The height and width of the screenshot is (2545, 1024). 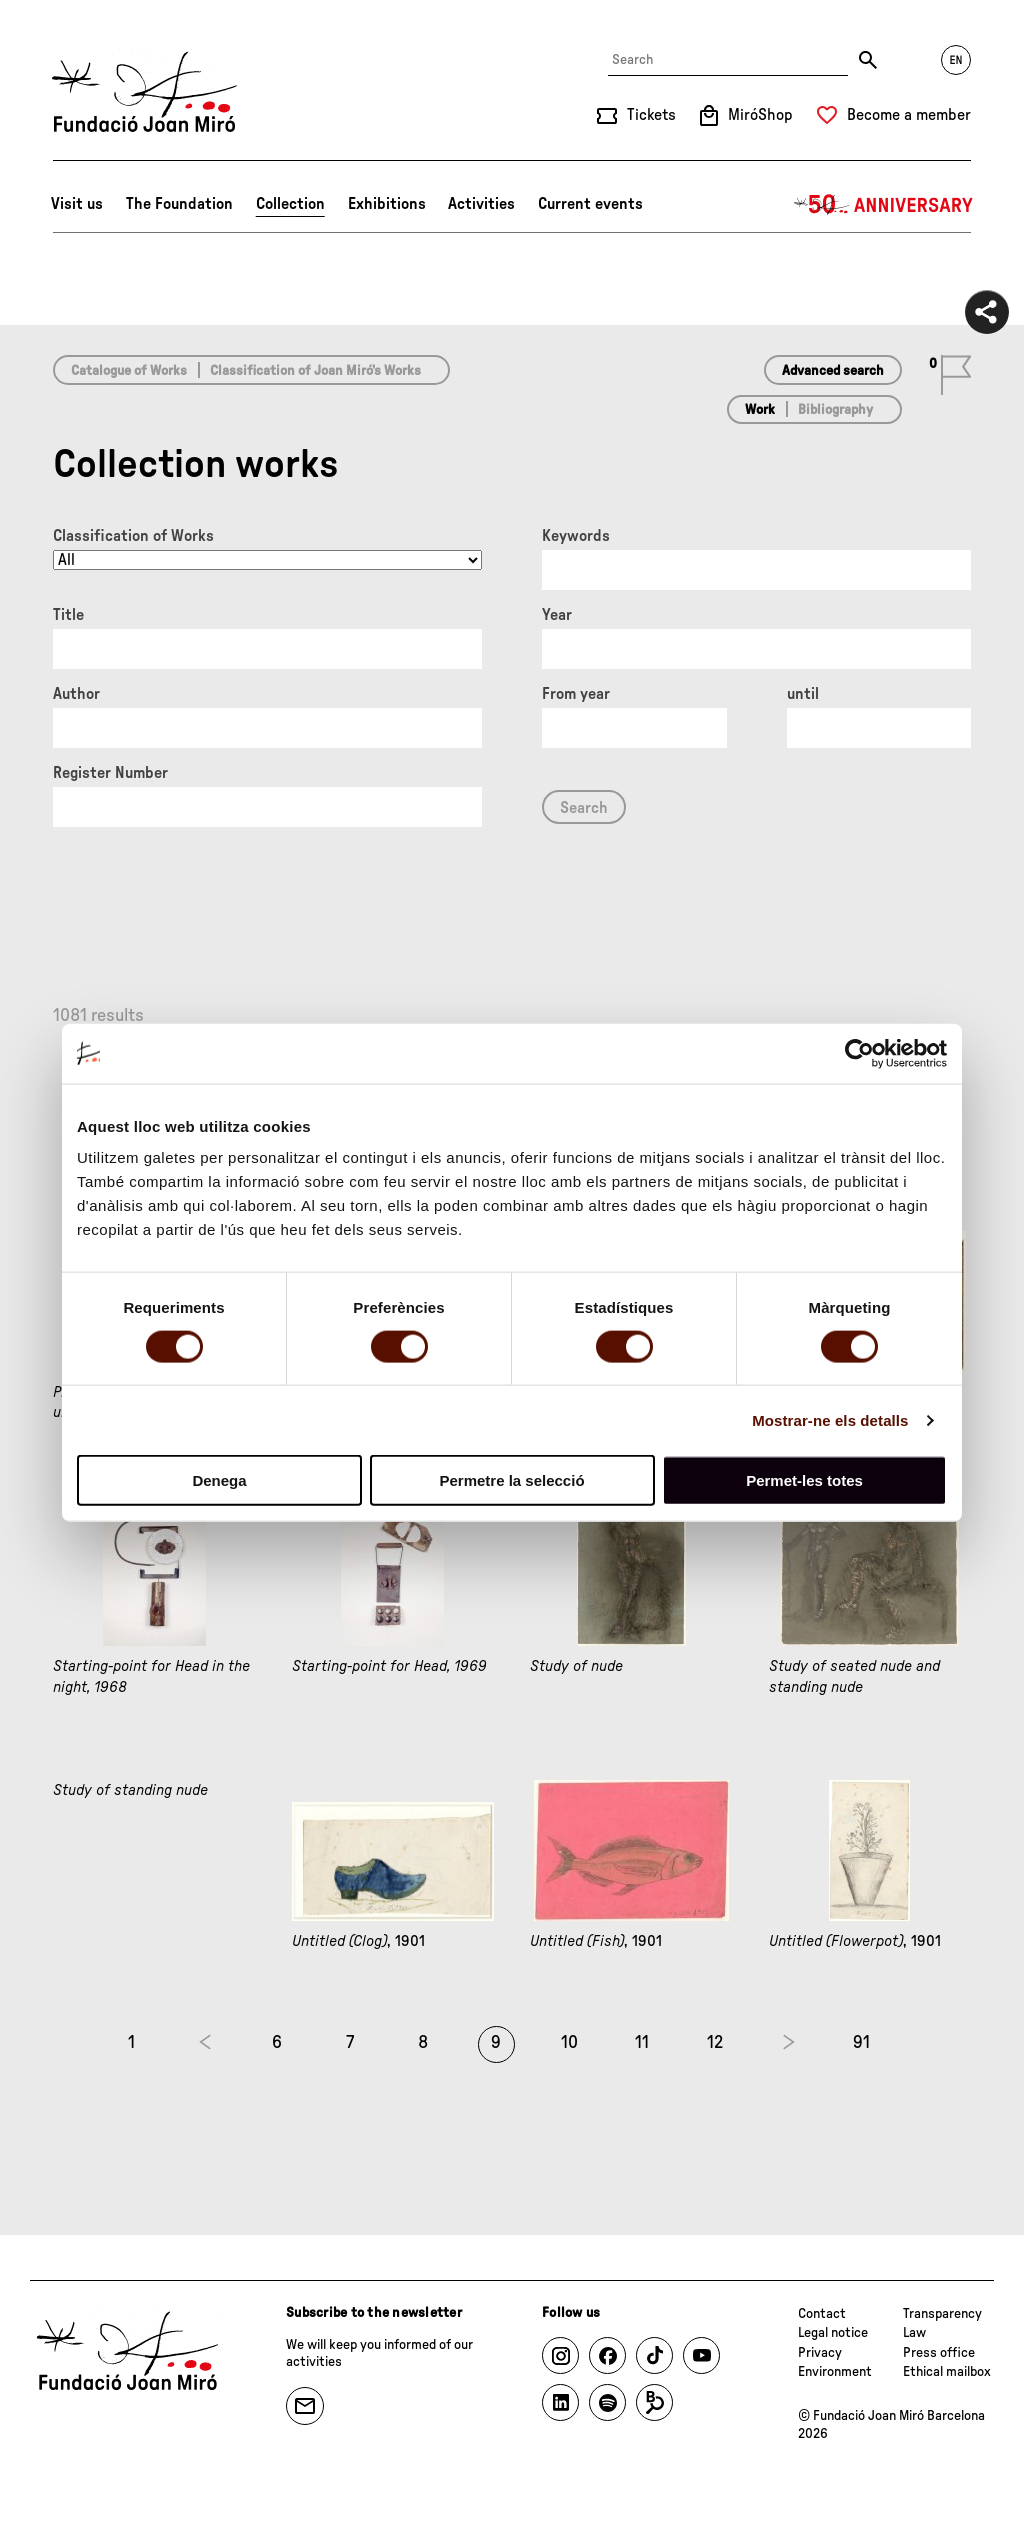 What do you see at coordinates (939, 2353) in the screenshot?
I see `Press office` at bounding box center [939, 2353].